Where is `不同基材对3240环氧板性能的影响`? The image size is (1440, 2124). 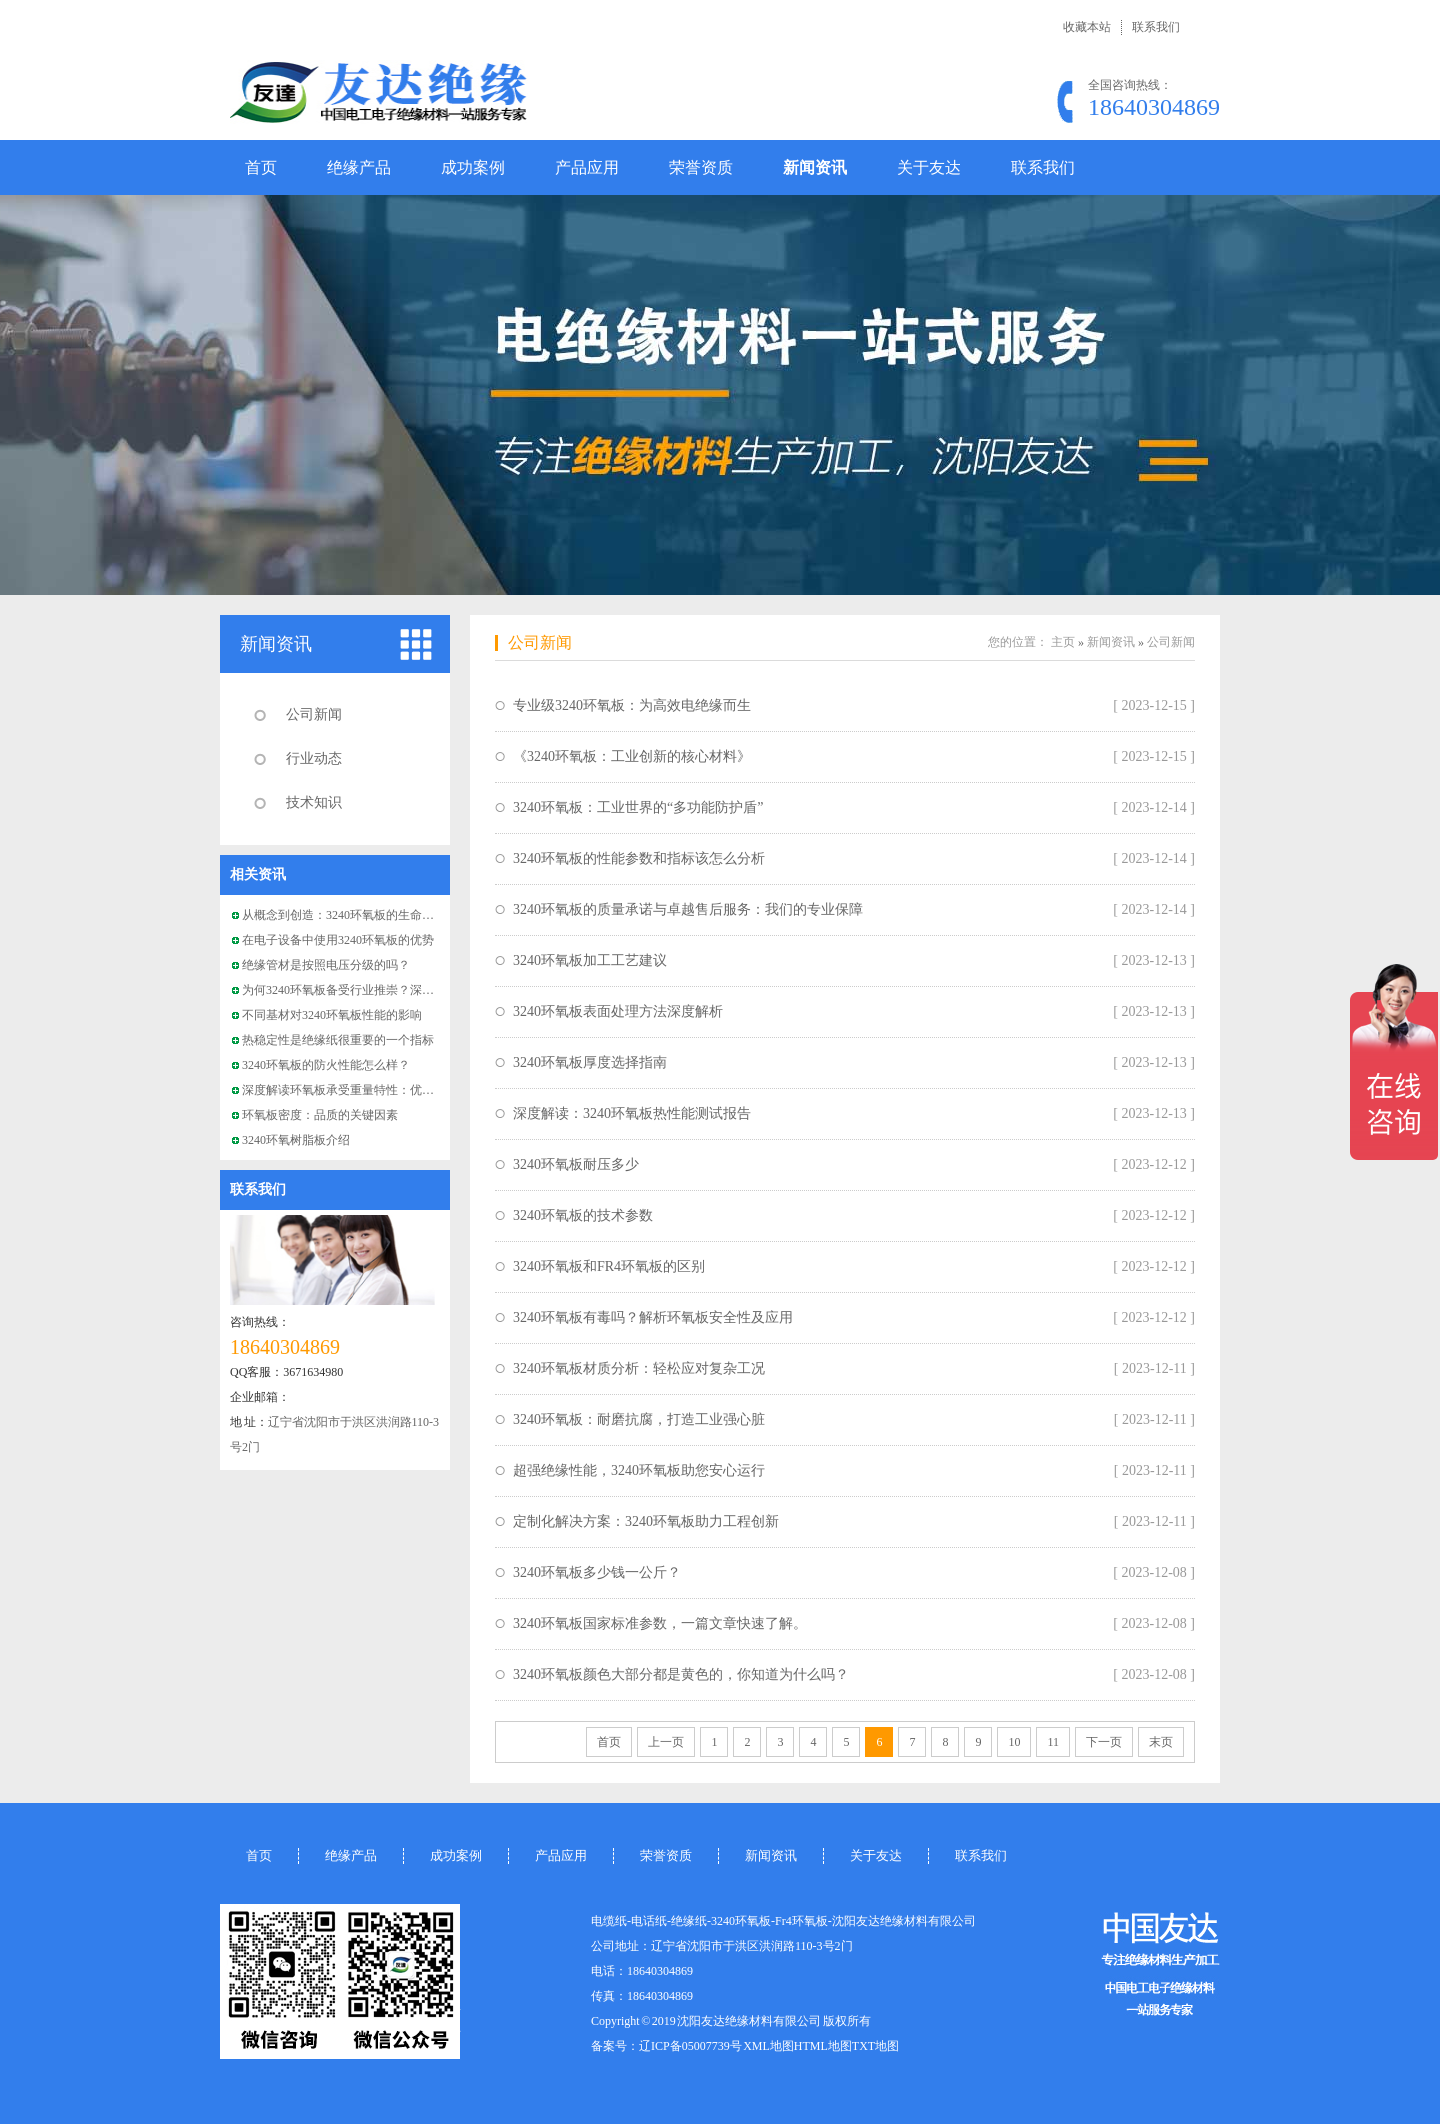 不同基材对3240环氧板性能的影响 is located at coordinates (332, 1015).